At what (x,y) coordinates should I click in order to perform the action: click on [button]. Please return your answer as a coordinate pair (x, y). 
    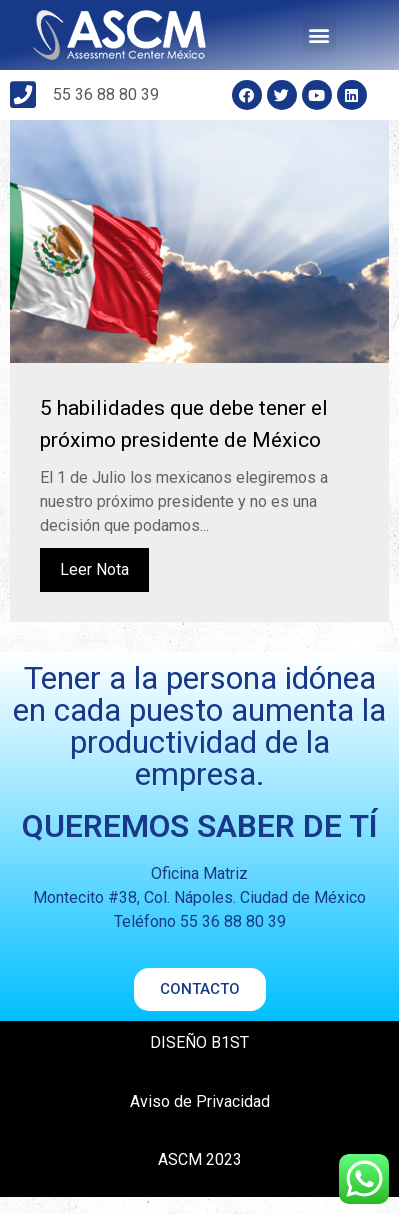
    Looking at the image, I should click on (319, 35).